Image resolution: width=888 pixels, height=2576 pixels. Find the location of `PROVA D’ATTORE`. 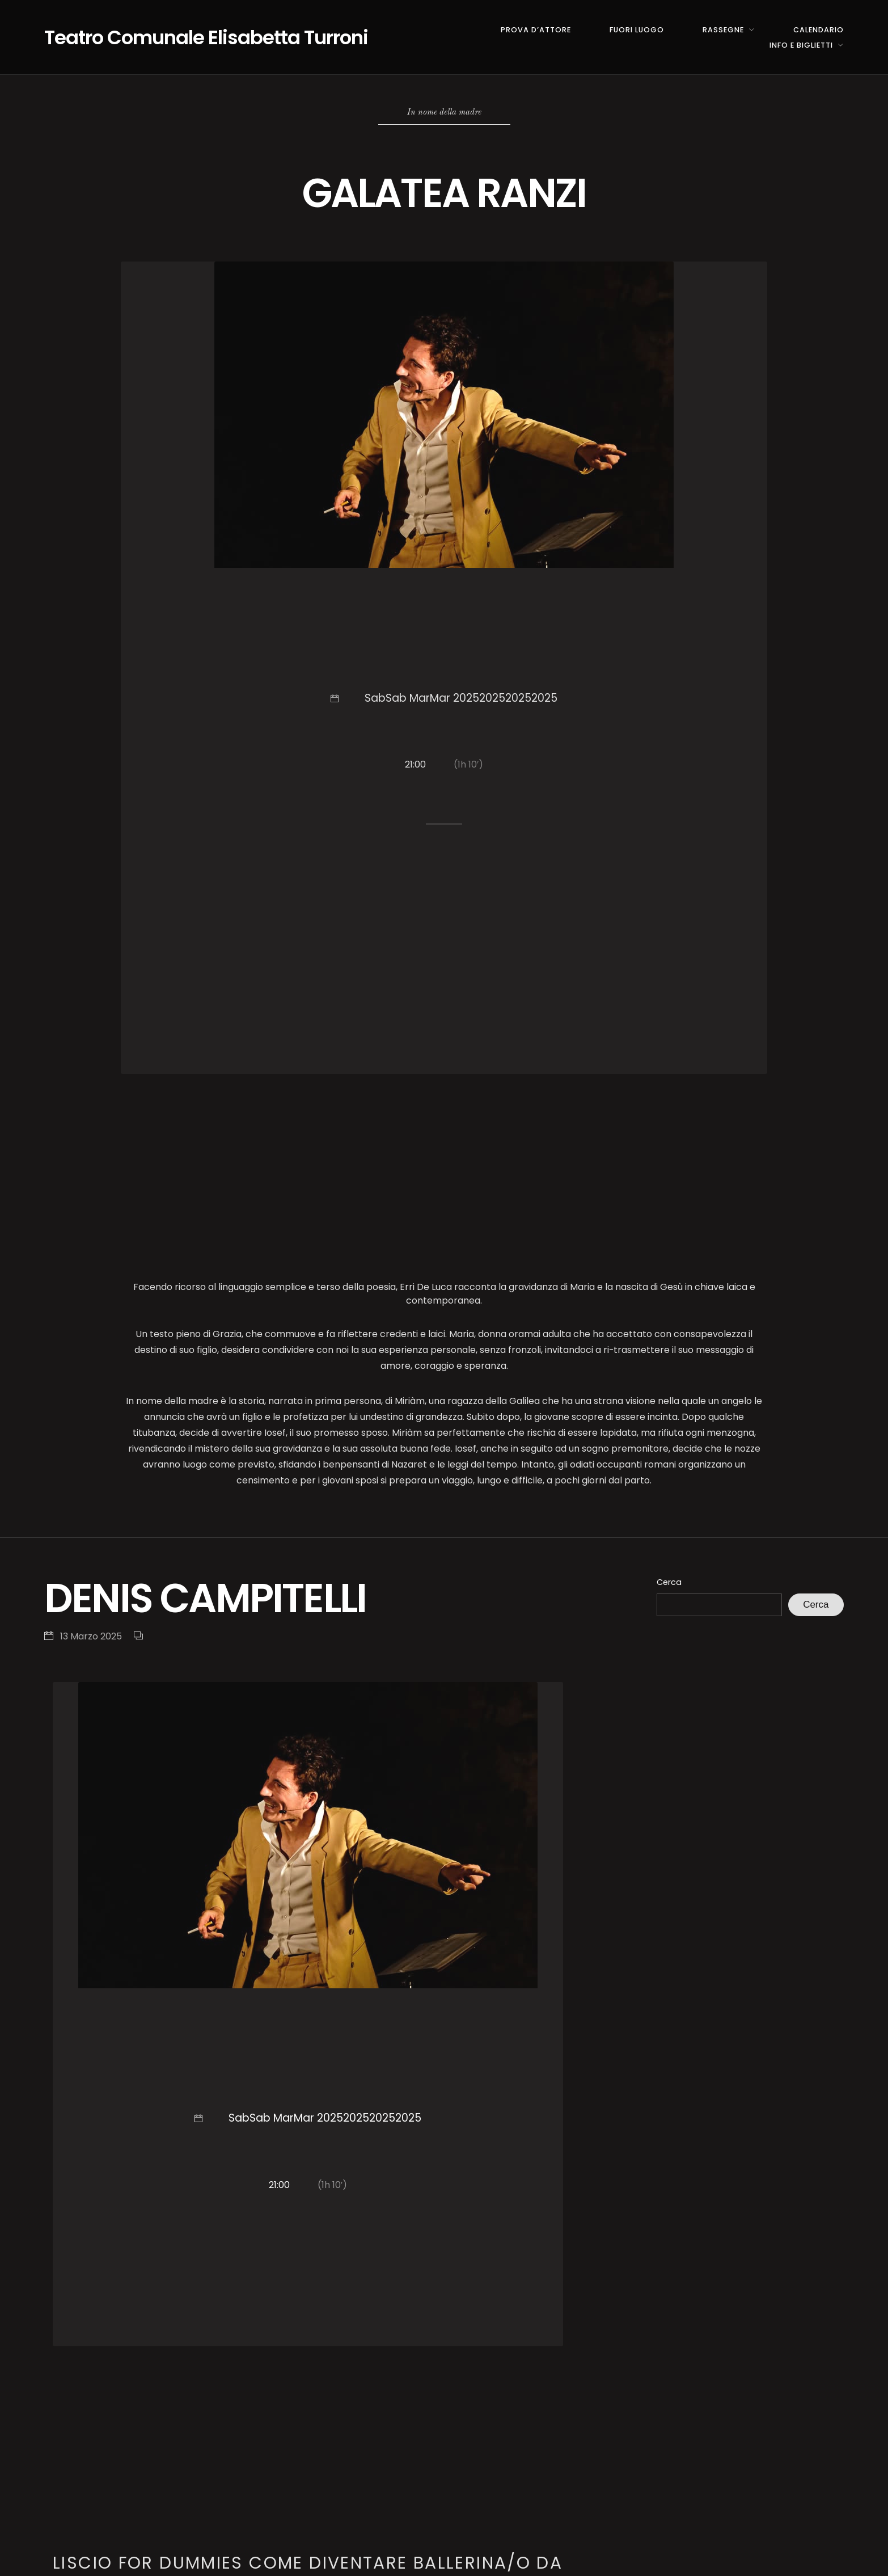

PROVA D’ATTORE is located at coordinates (536, 30).